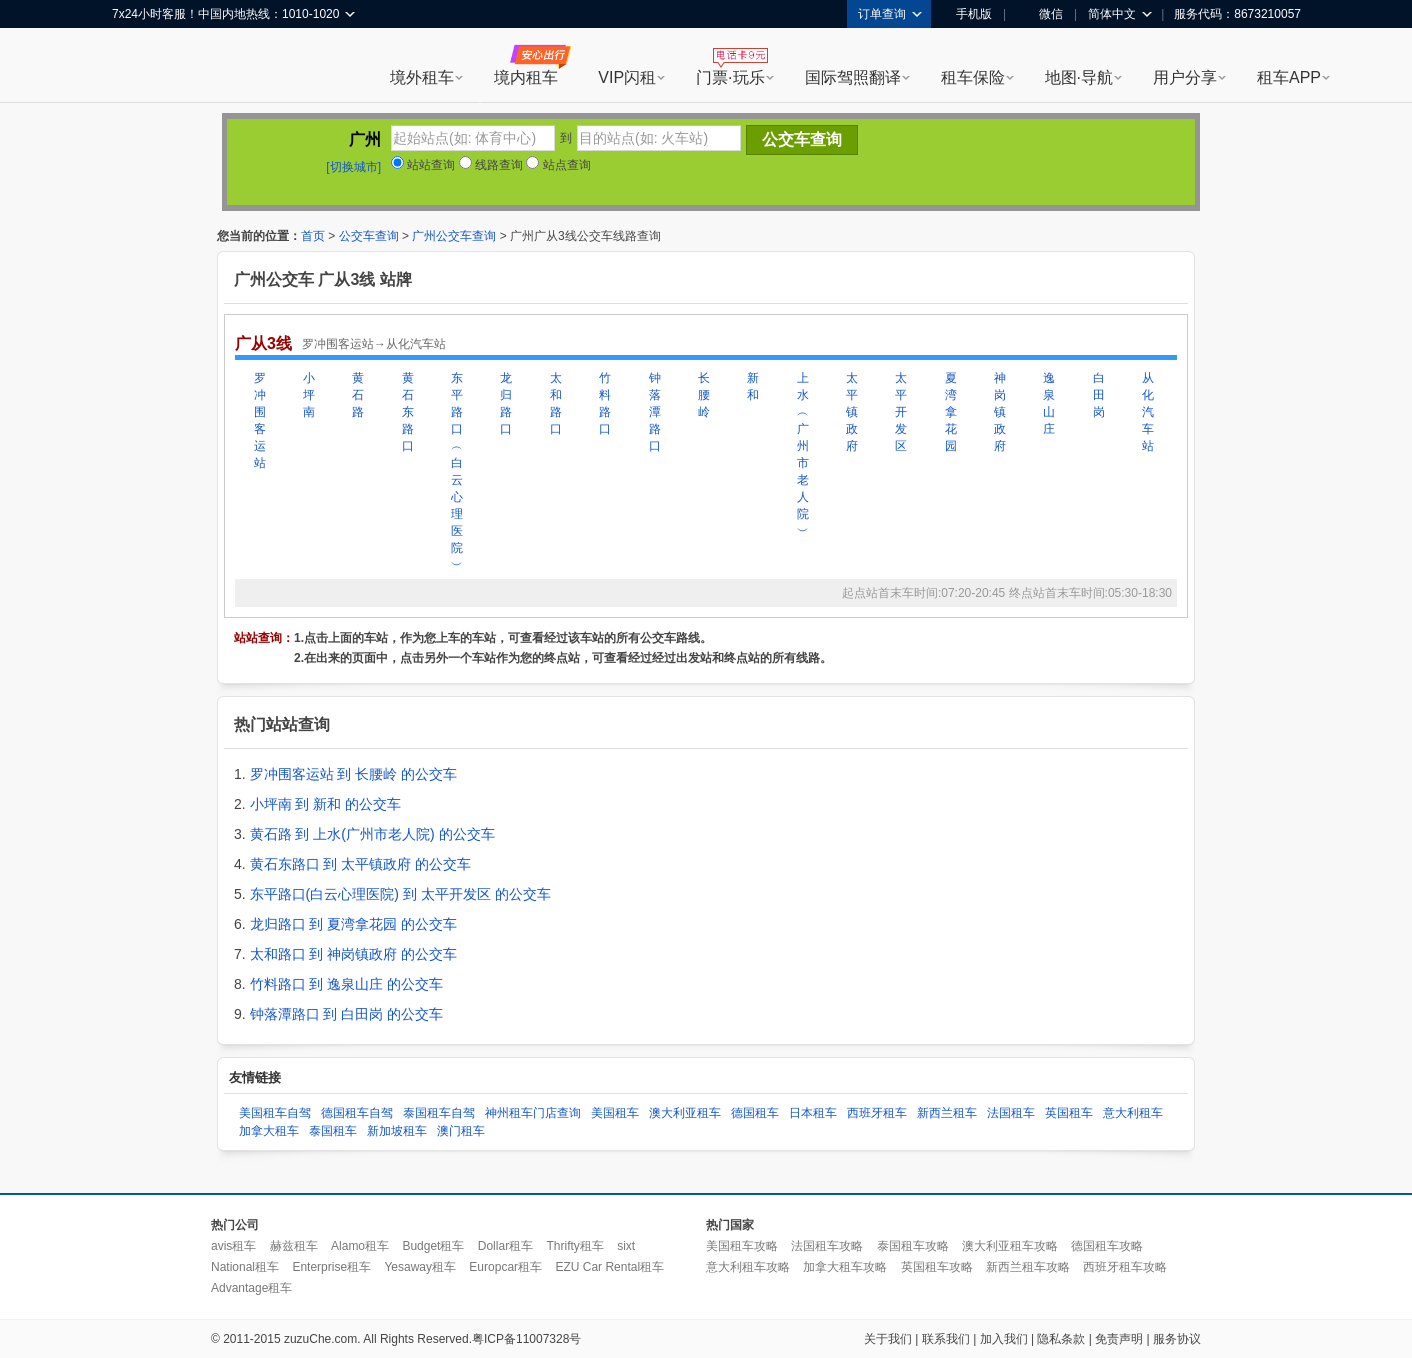 Image resolution: width=1412 pixels, height=1358 pixels. Describe the element at coordinates (615, 1113) in the screenshot. I see `美国租车` at that location.